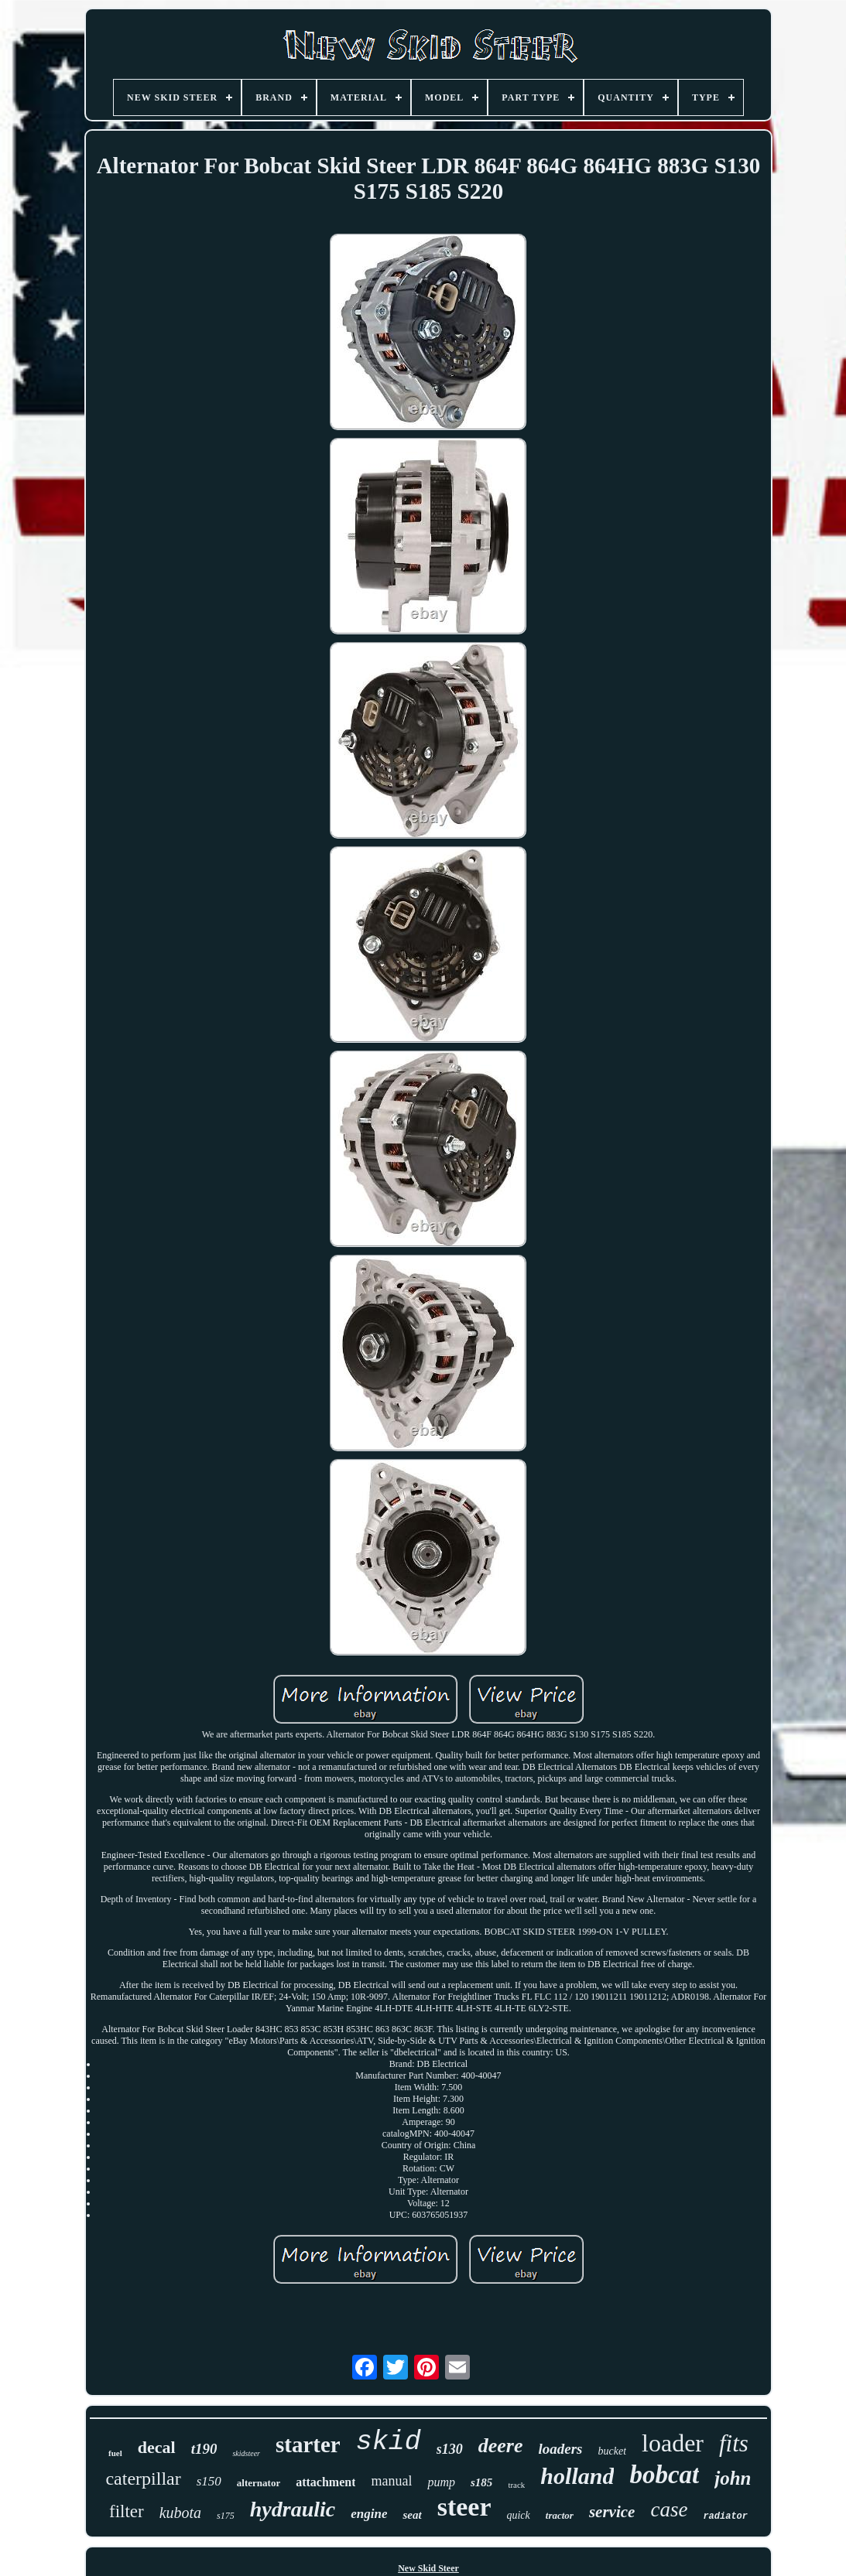 This screenshot has height=2576, width=846. Describe the element at coordinates (325, 2482) in the screenshot. I see `attachment` at that location.